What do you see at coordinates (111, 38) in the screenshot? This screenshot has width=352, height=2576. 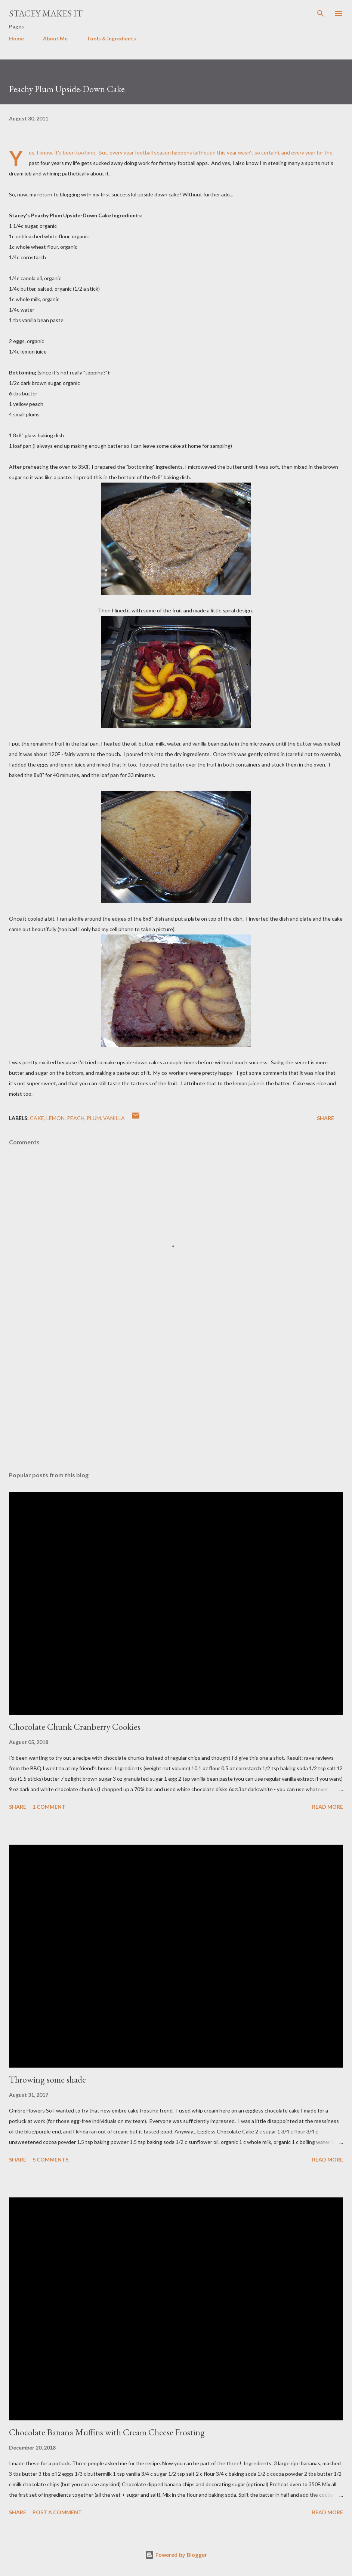 I see `Tools & Ingredients` at bounding box center [111, 38].